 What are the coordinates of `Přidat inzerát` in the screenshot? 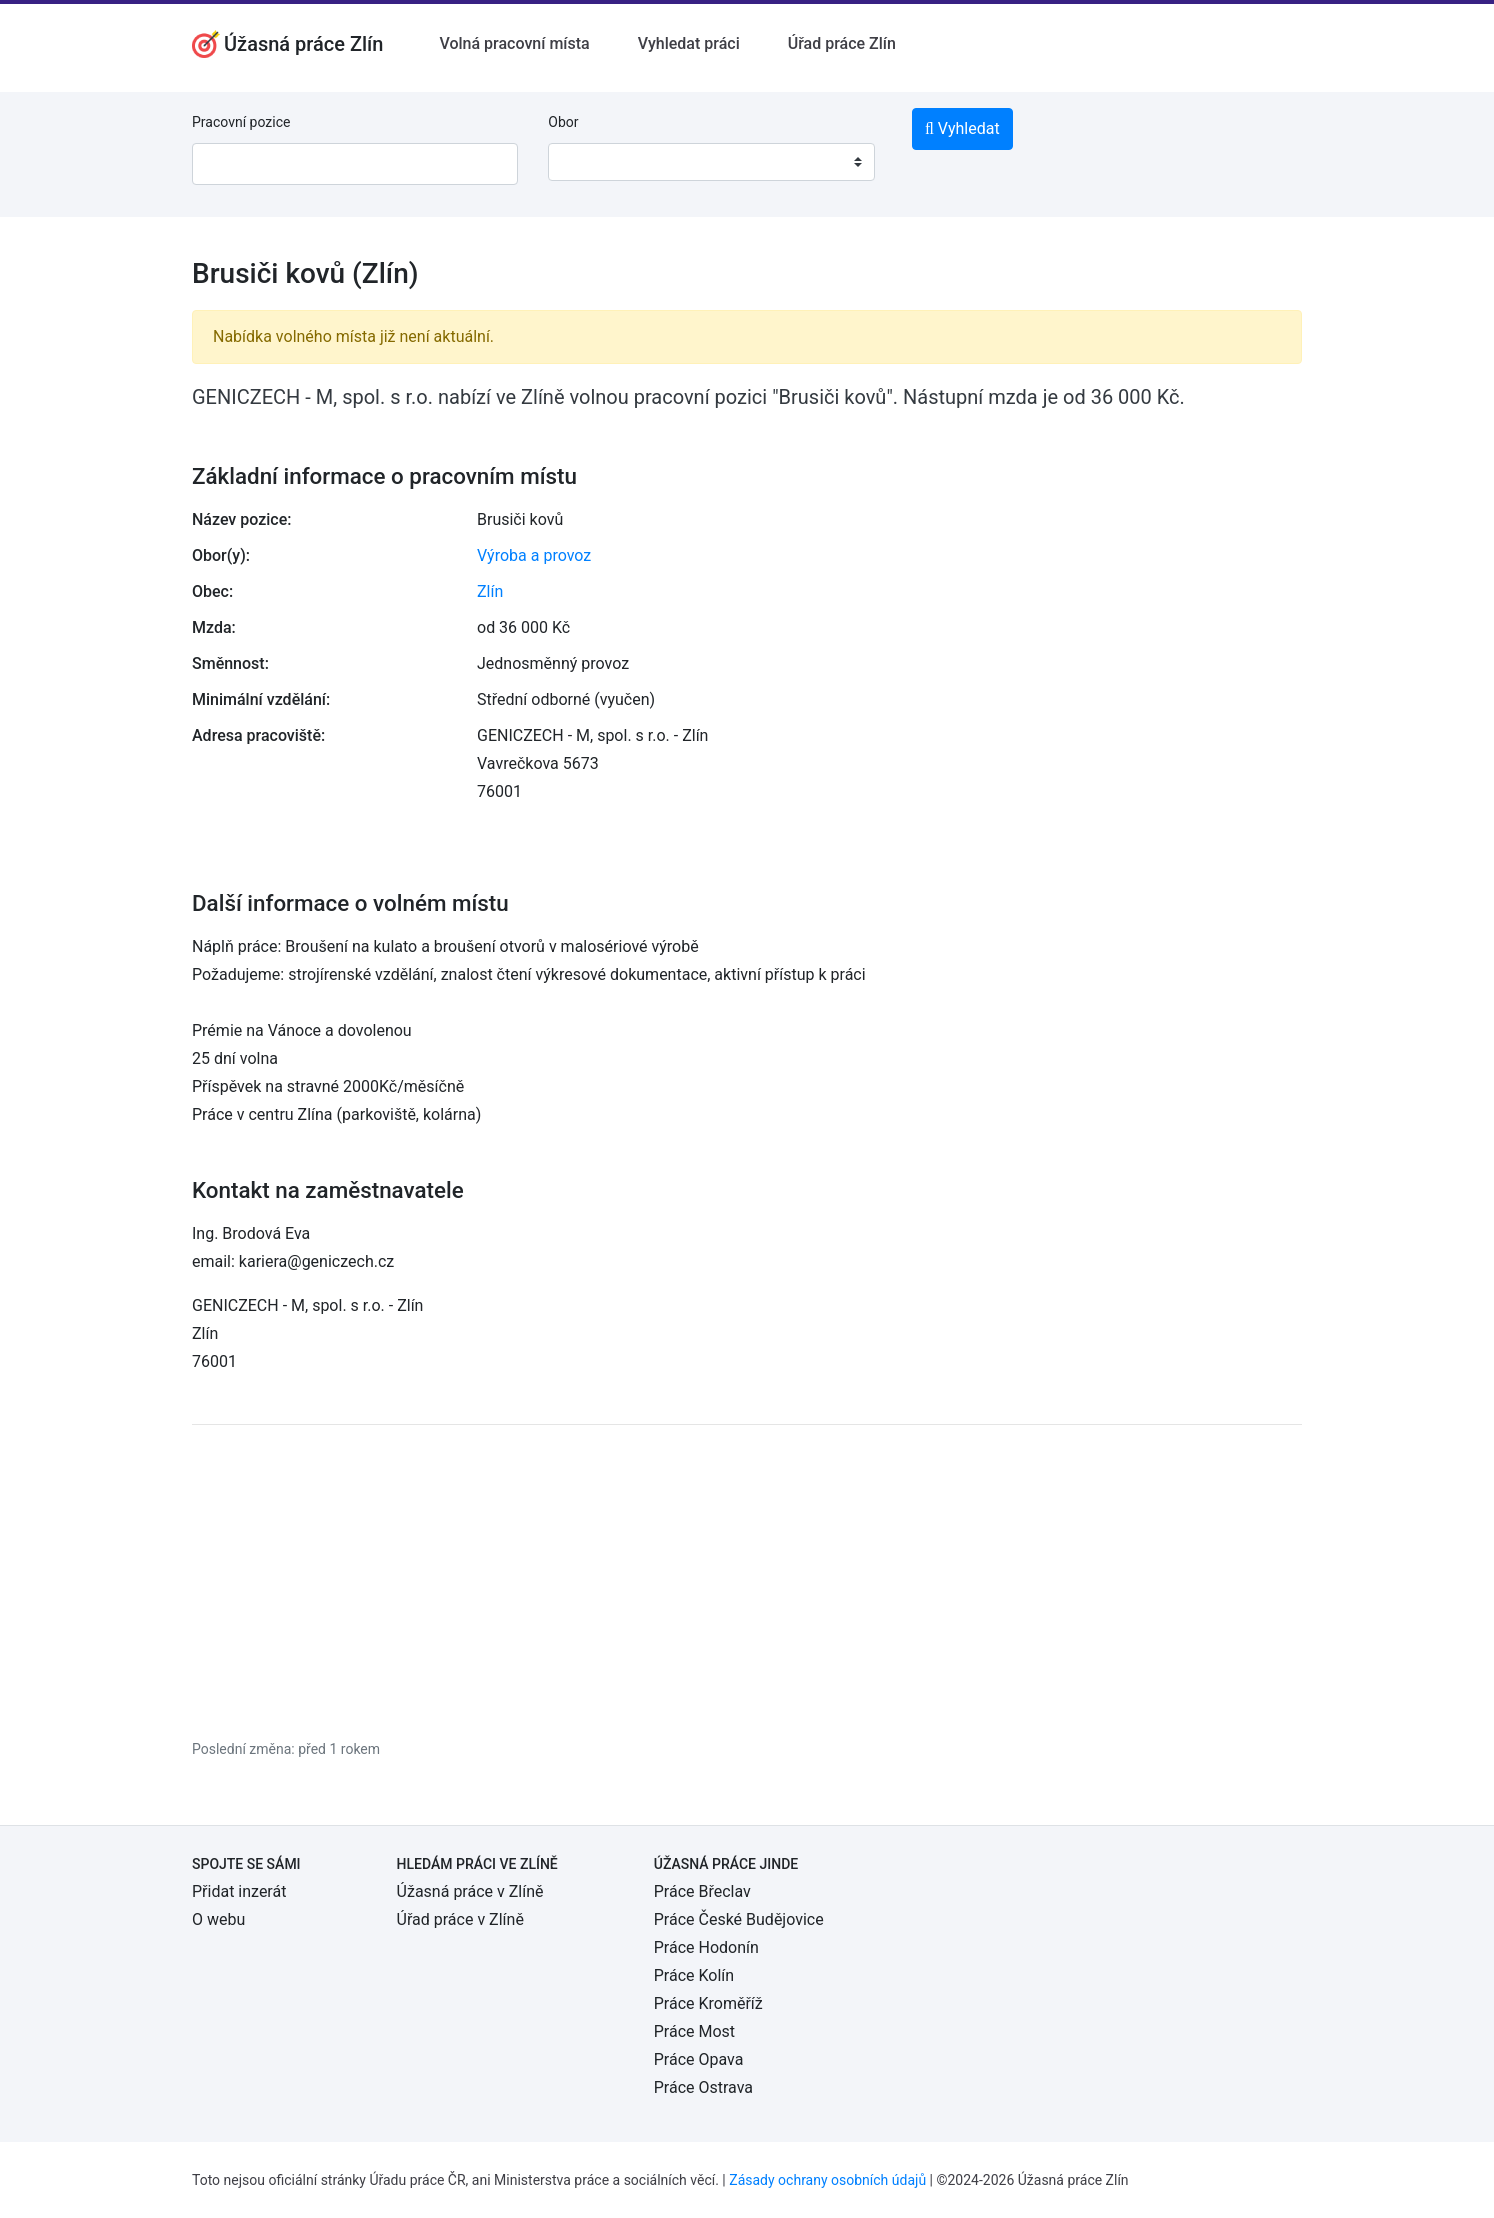 It's located at (239, 1891).